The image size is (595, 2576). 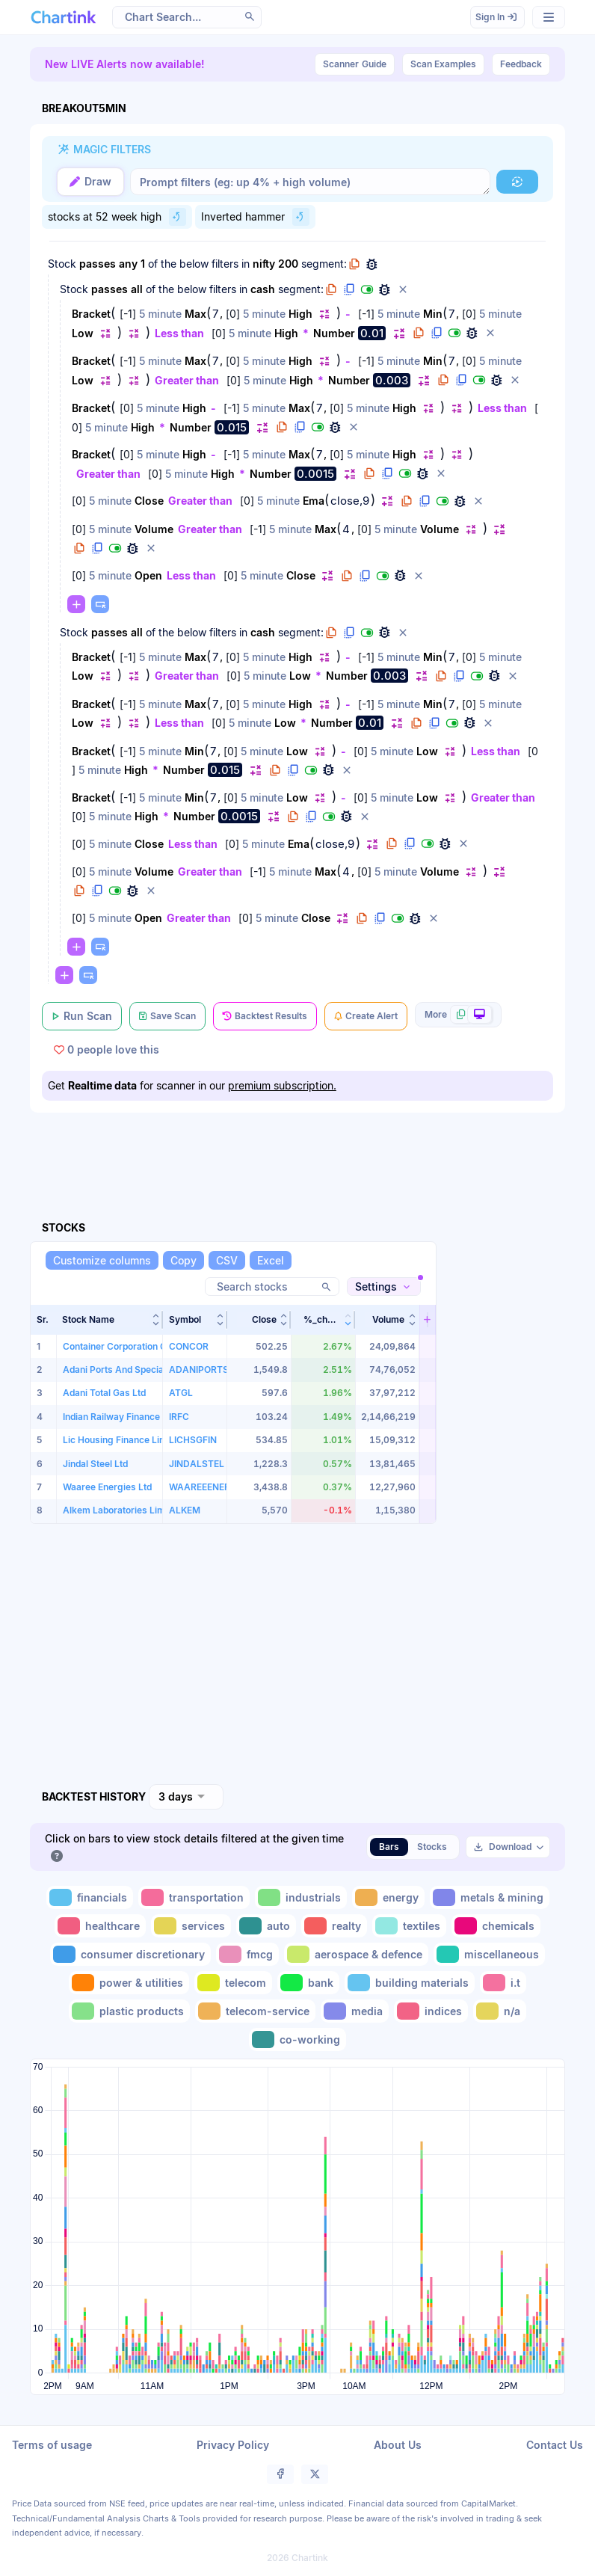 I want to click on Min, so click(x=433, y=313).